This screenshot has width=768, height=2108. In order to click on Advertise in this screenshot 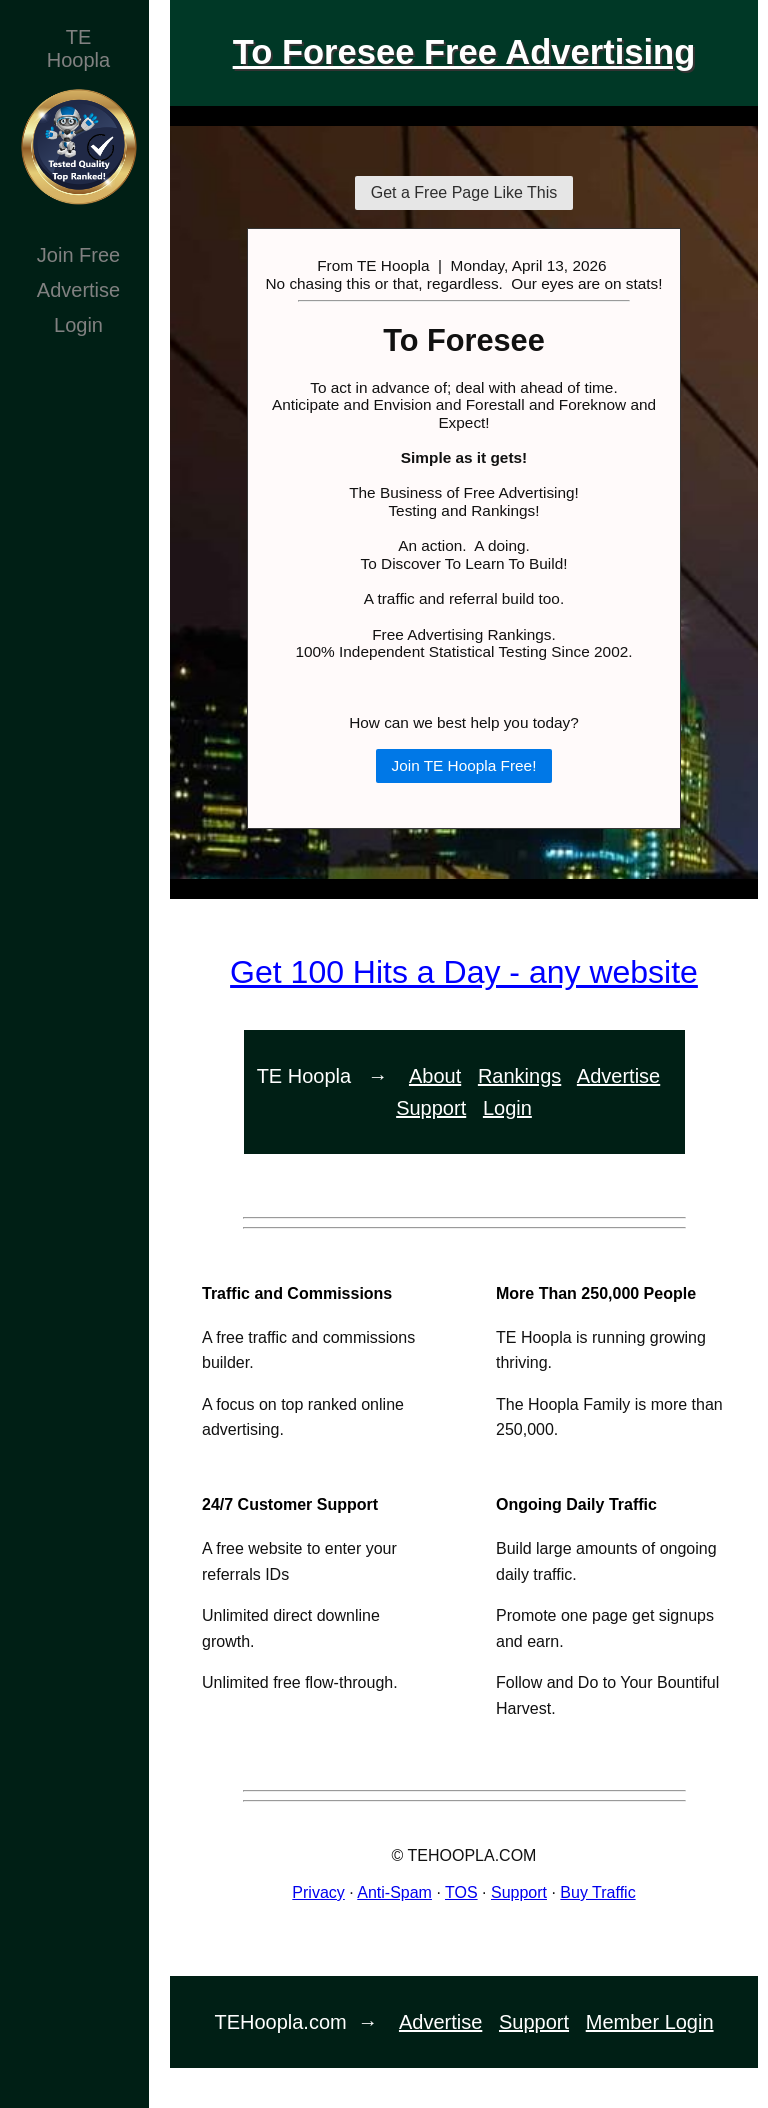, I will do `click(78, 290)`.